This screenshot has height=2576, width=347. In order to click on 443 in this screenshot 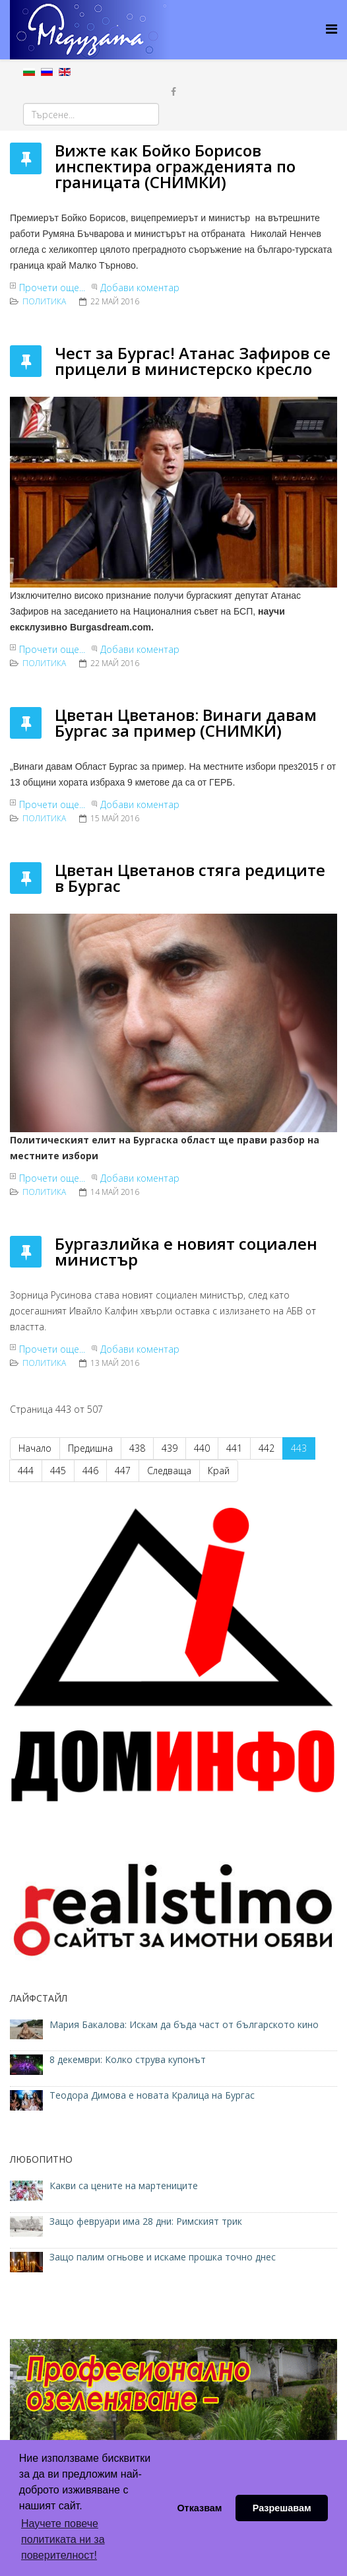, I will do `click(299, 1448)`.